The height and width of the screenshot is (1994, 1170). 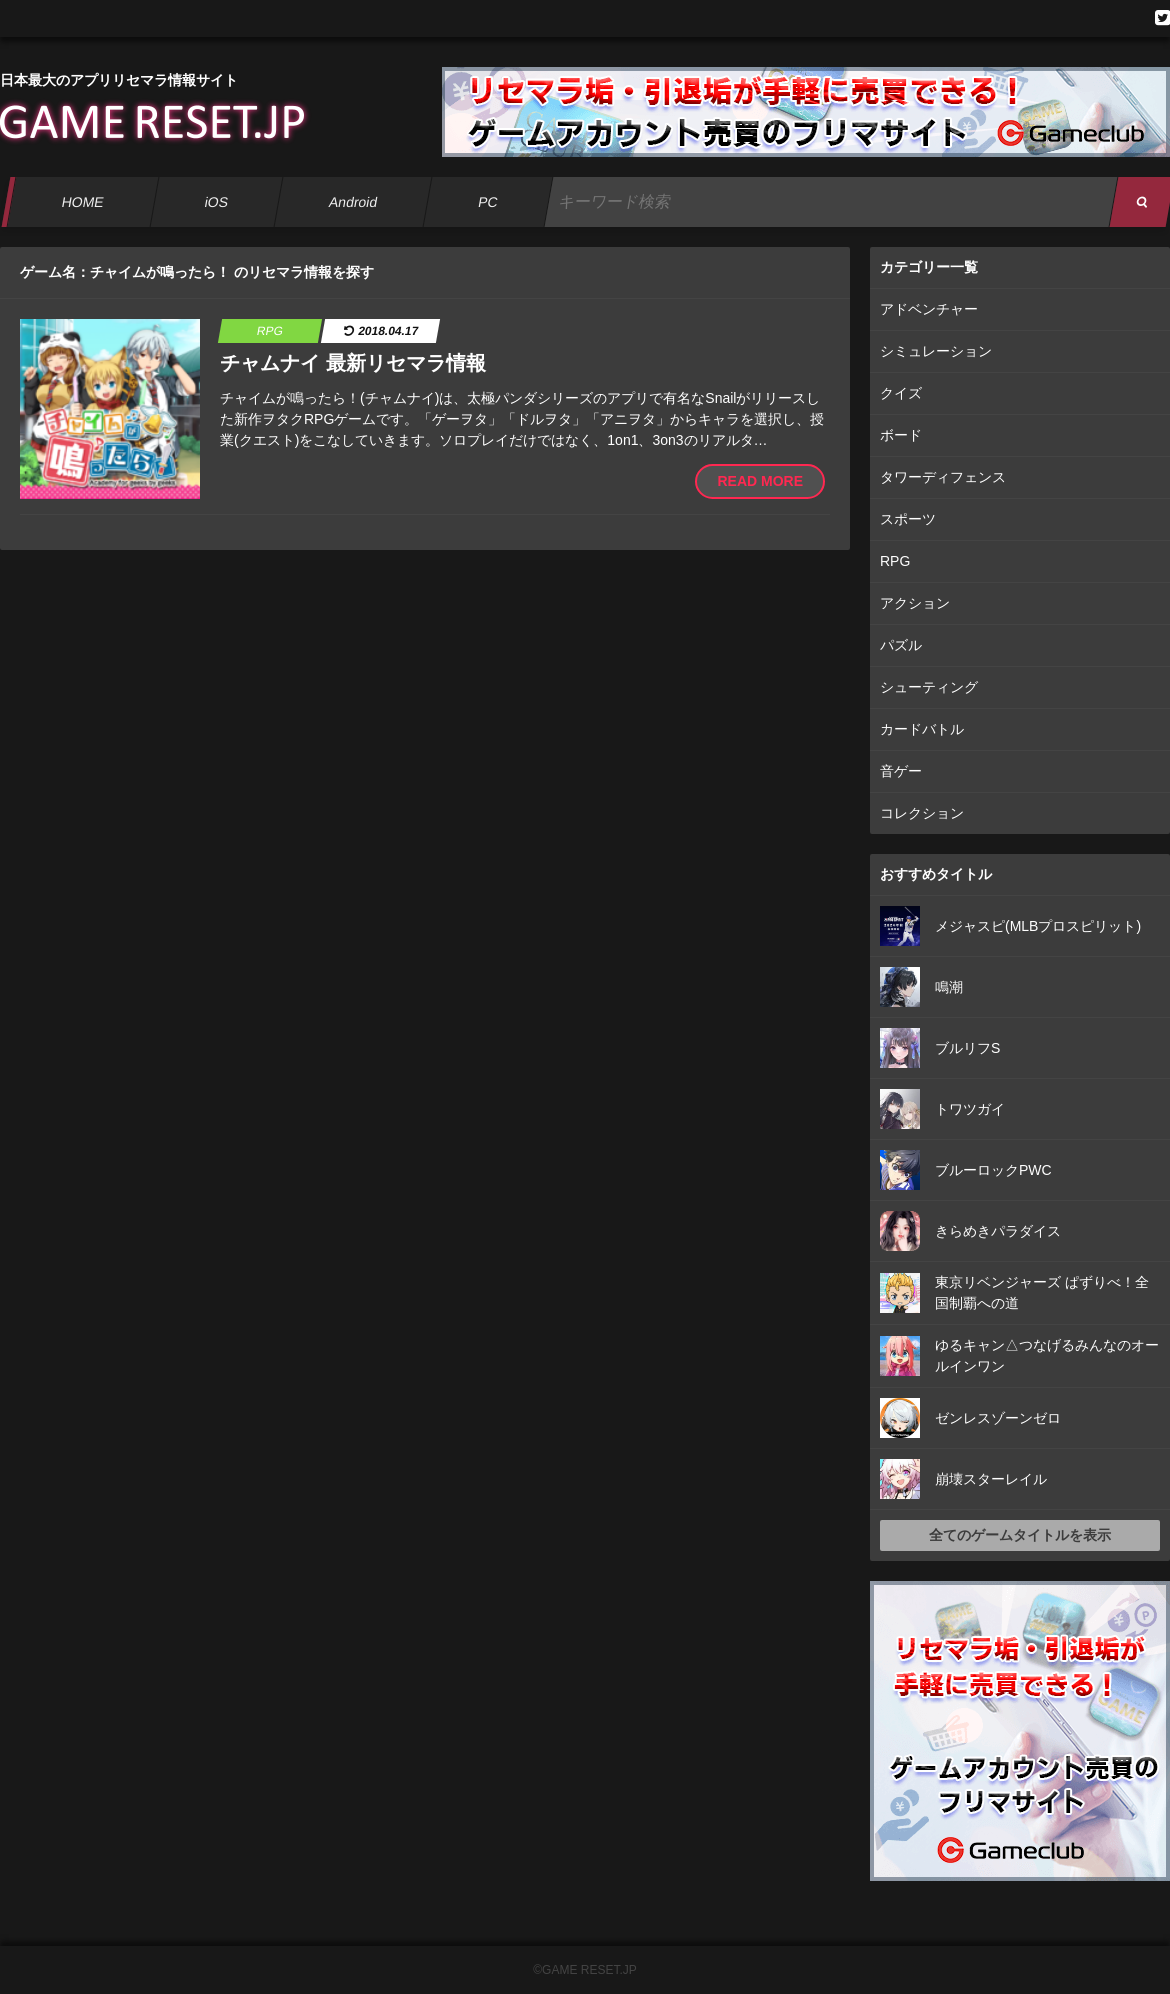 I want to click on カードバトル, so click(x=922, y=729).